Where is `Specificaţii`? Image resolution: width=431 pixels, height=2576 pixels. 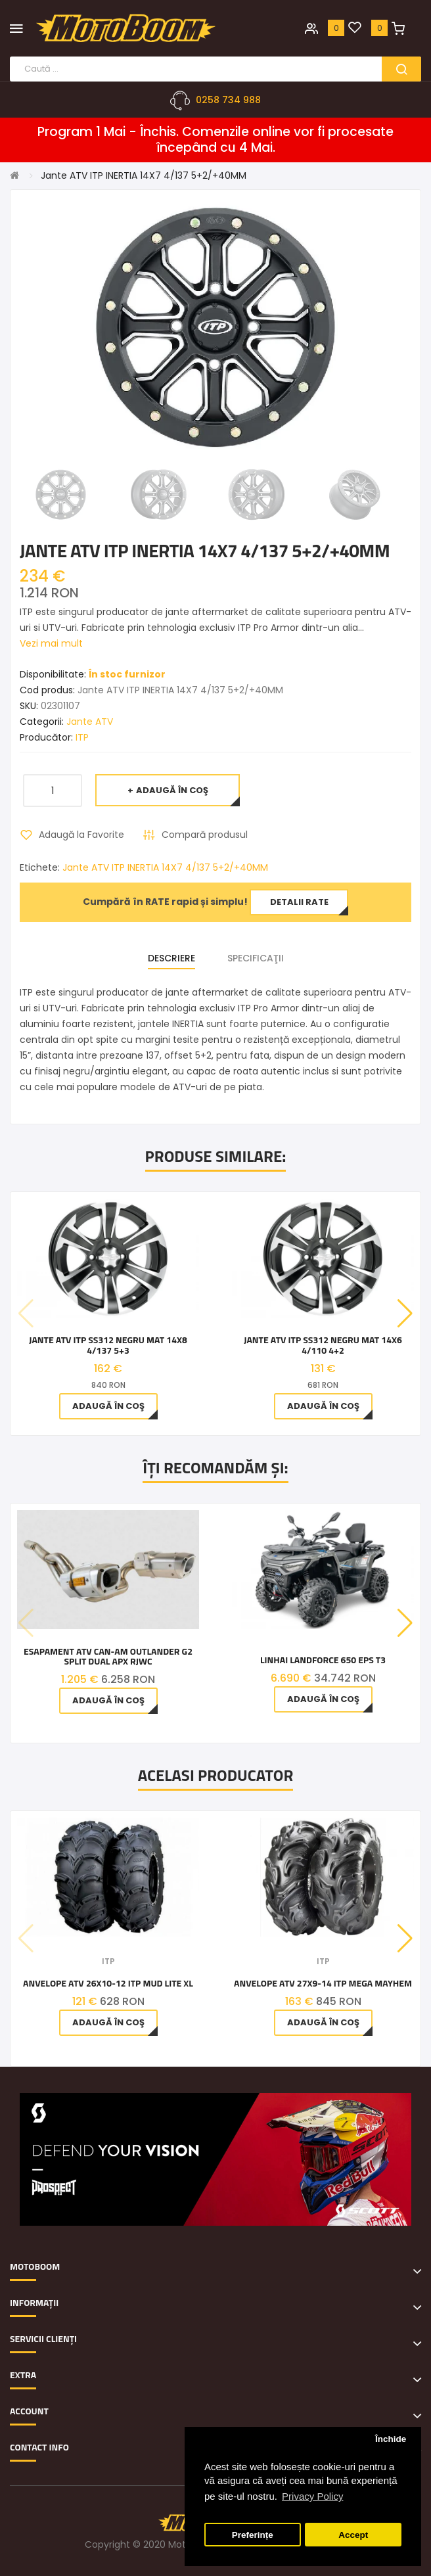 Specificaţii is located at coordinates (255, 958).